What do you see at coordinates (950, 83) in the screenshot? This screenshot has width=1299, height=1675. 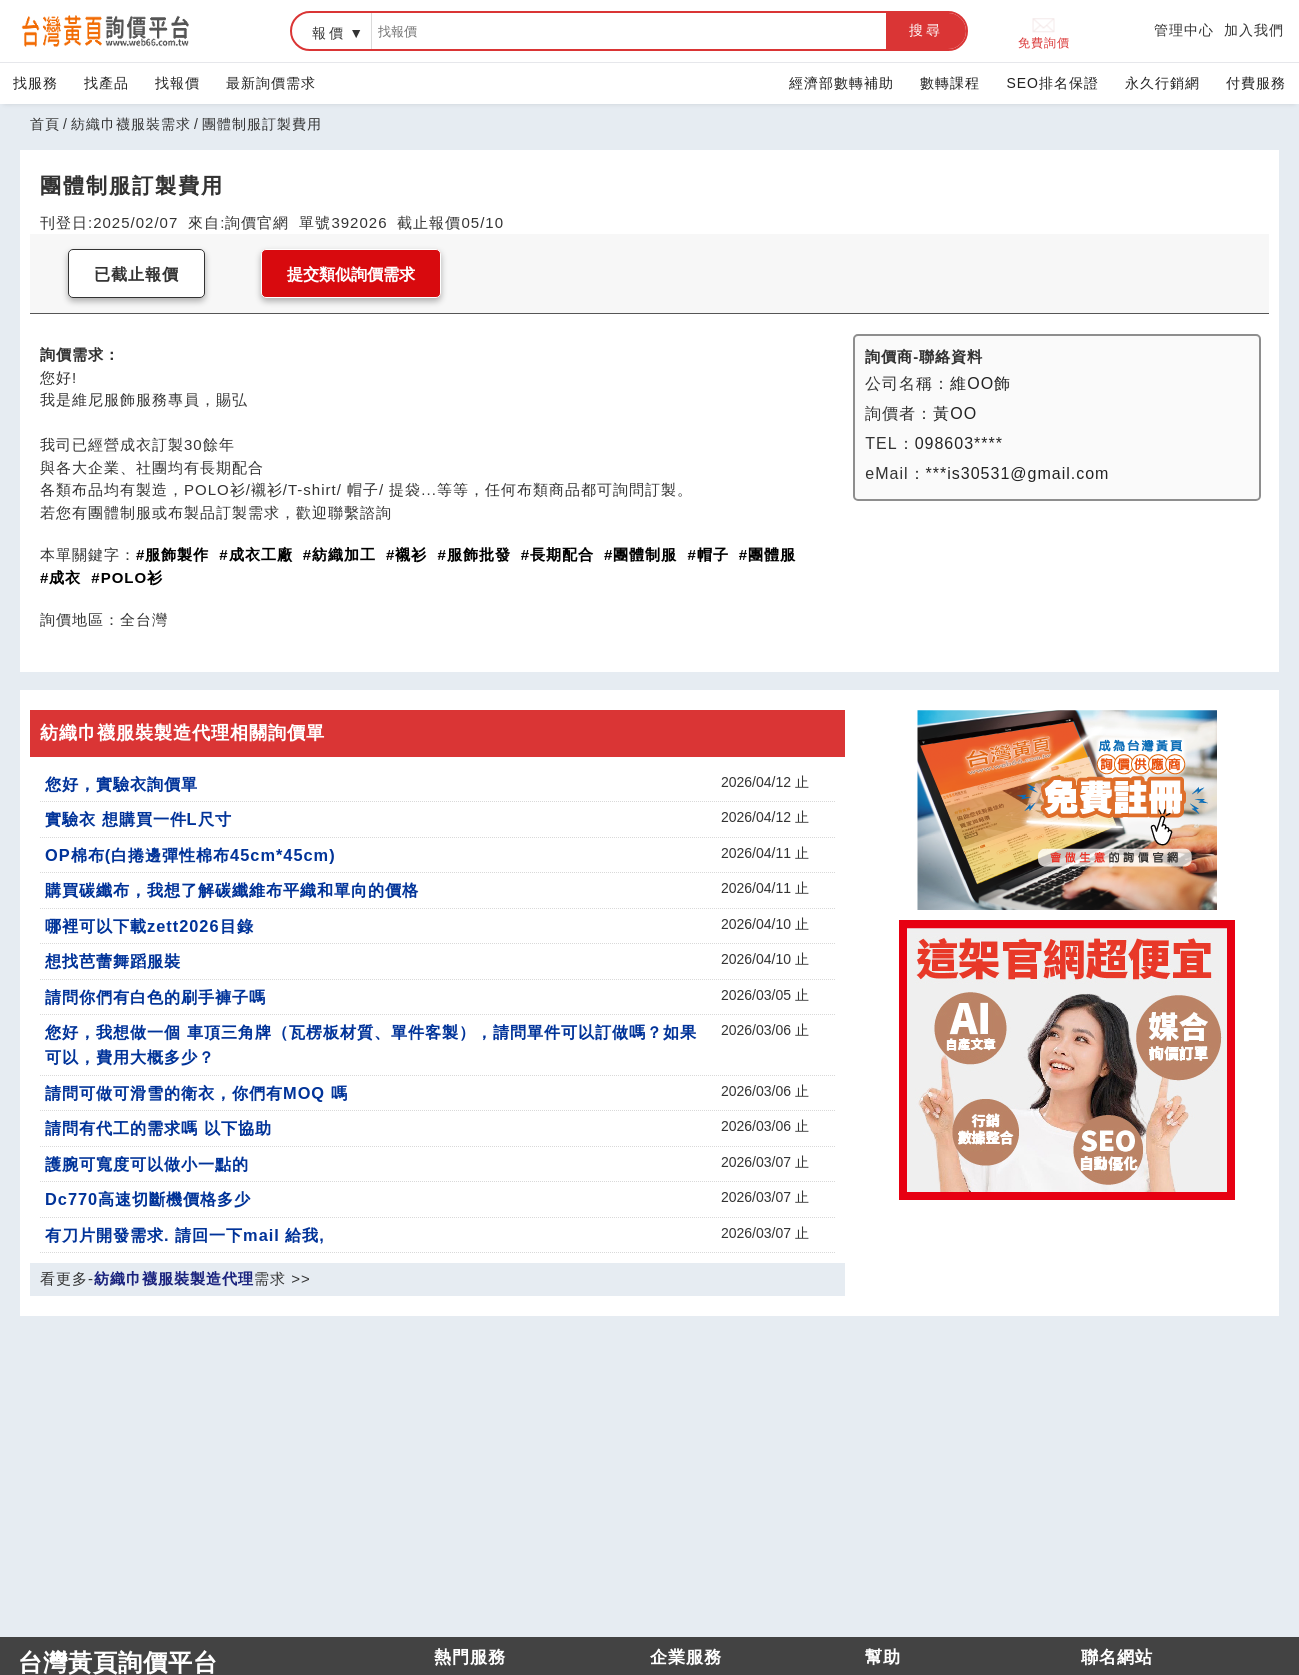 I see `數轉課程` at bounding box center [950, 83].